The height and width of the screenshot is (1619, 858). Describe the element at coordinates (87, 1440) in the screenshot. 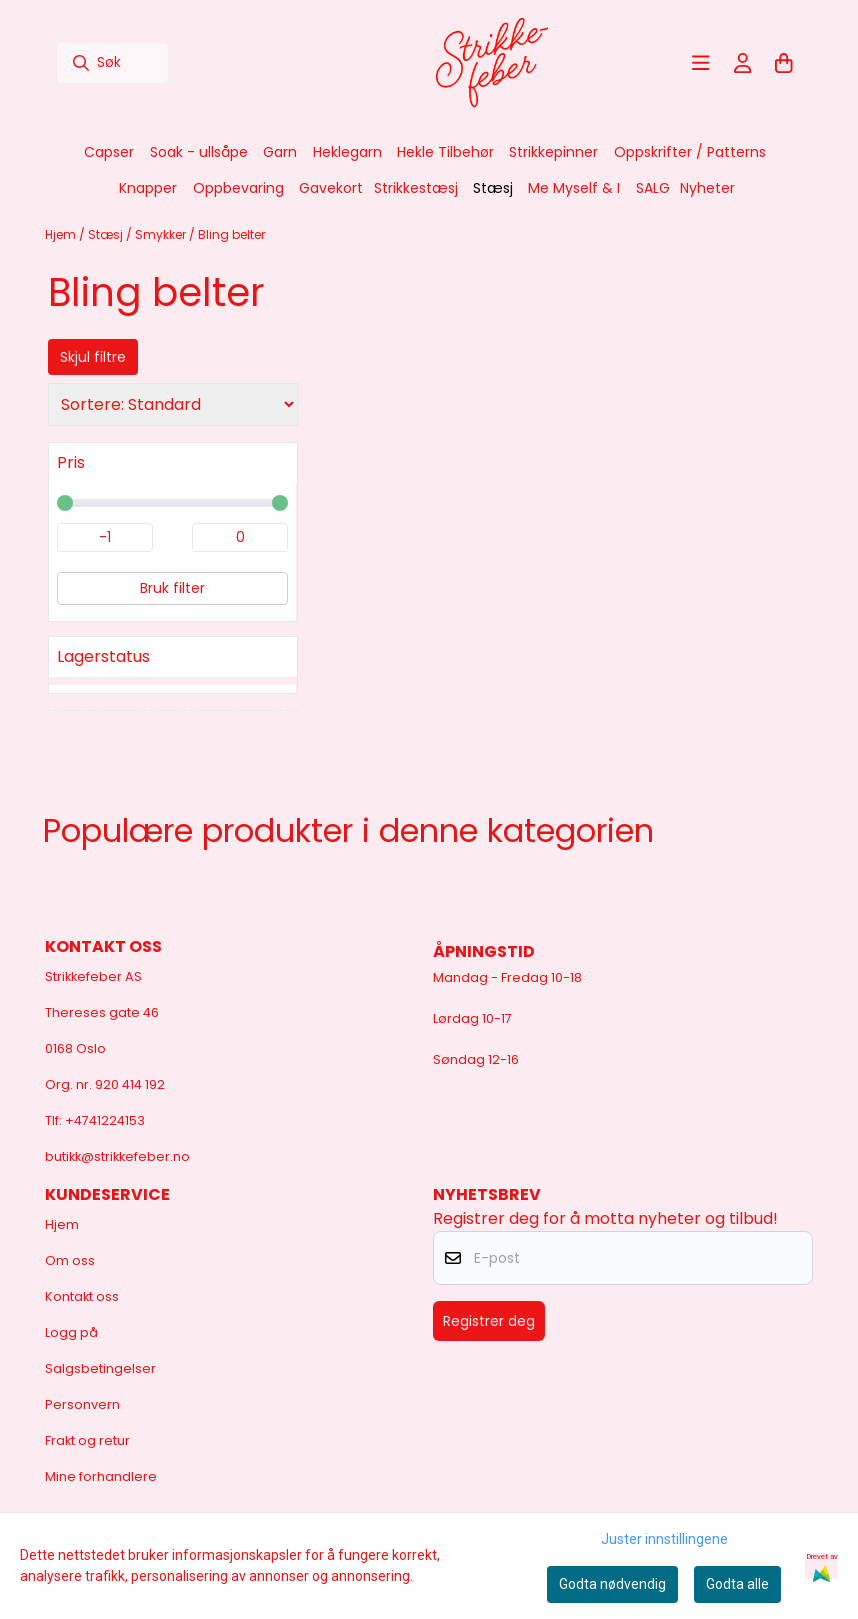

I see `Frakt og retur` at that location.